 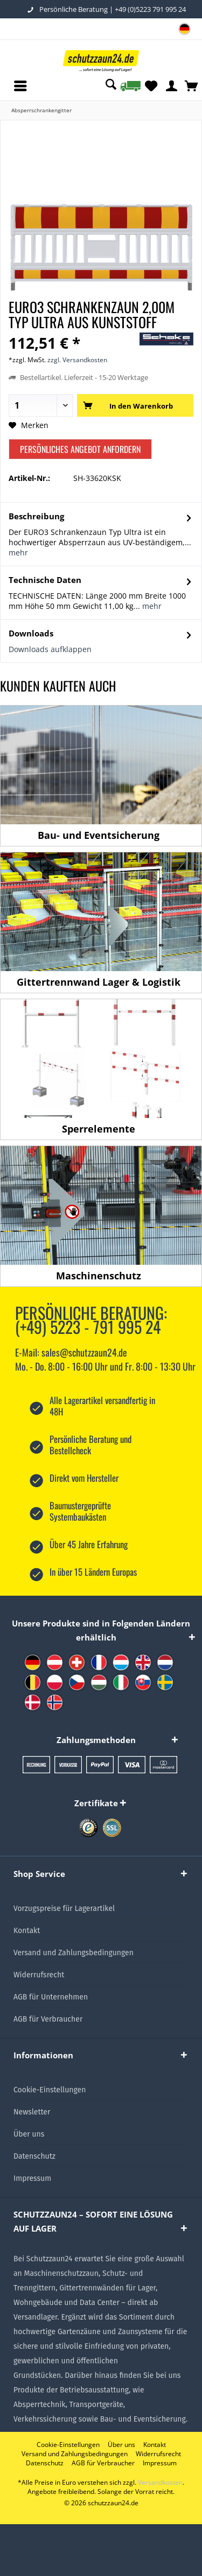 I want to click on Datenschutz, so click(x=34, y=2156).